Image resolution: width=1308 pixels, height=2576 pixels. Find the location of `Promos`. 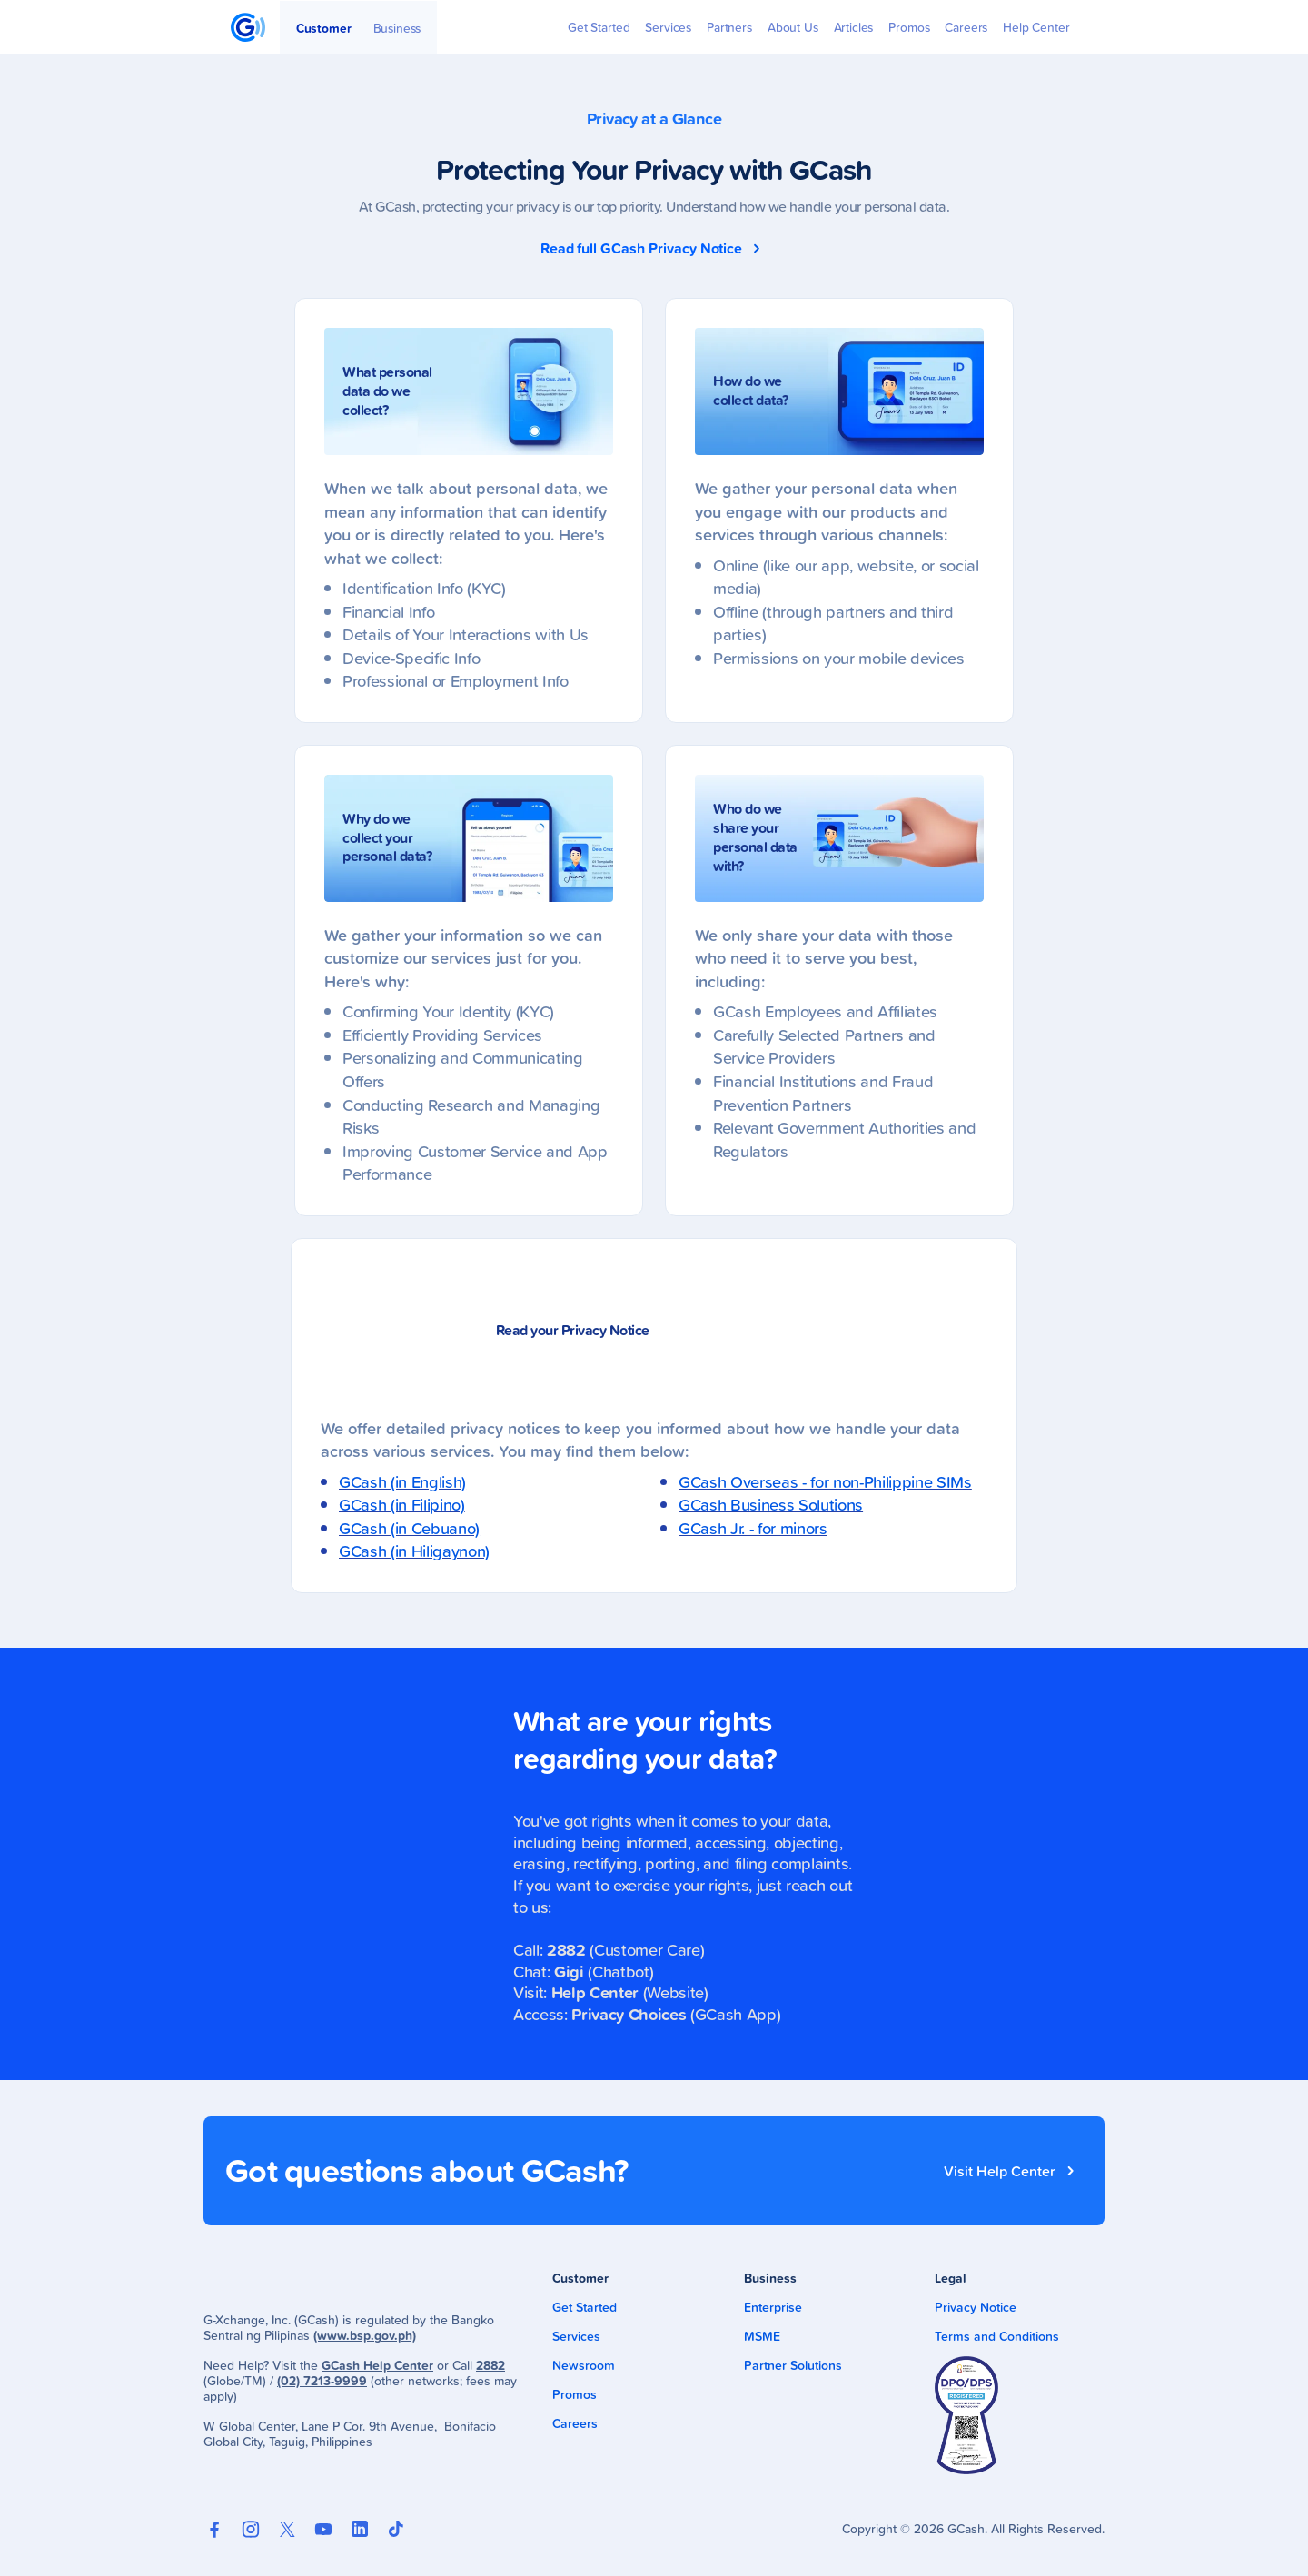

Promos is located at coordinates (574, 2394).